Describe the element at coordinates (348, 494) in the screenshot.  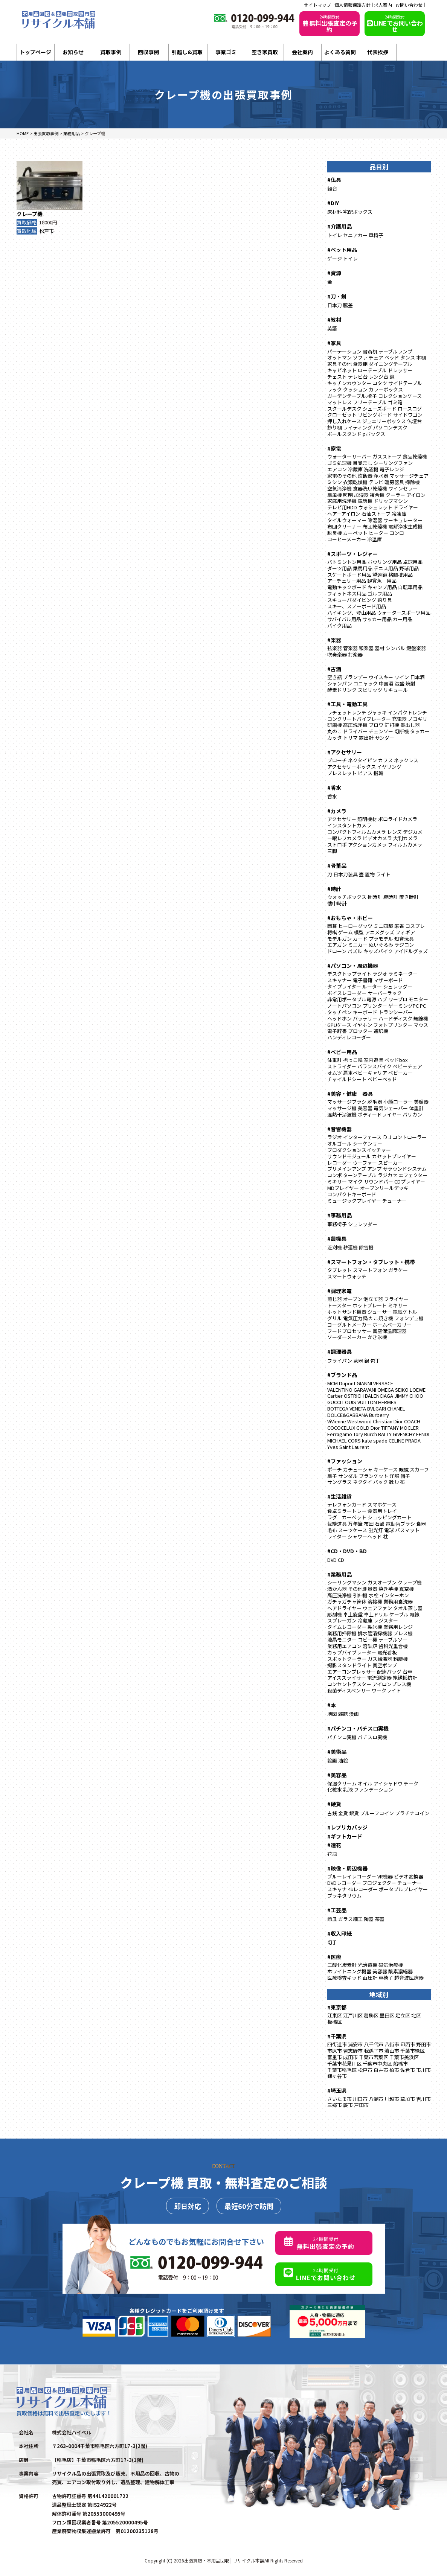
I see `照明` at that location.